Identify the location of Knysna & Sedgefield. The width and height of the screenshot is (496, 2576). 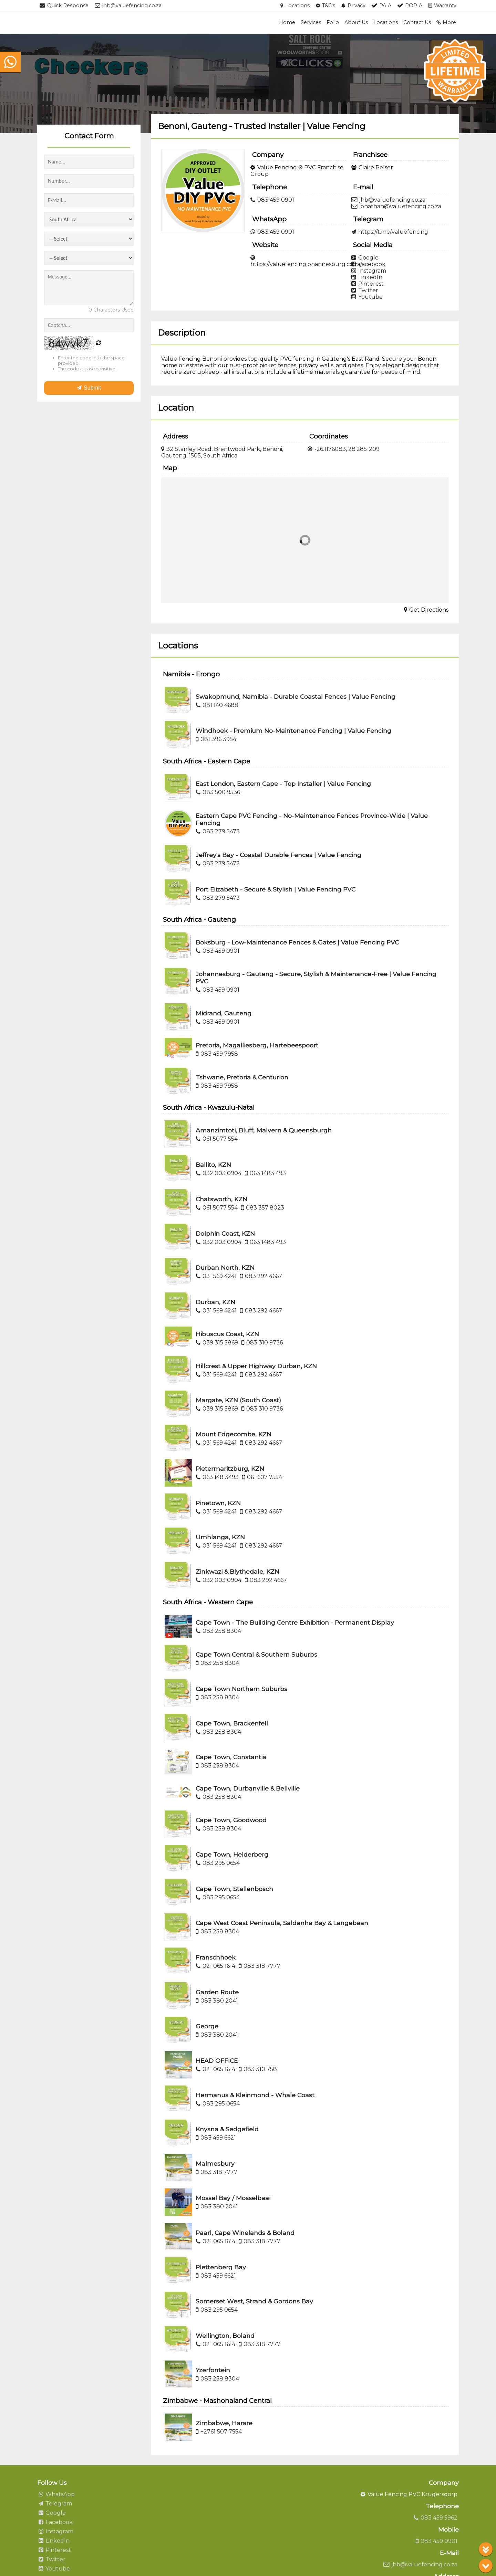
(227, 2129).